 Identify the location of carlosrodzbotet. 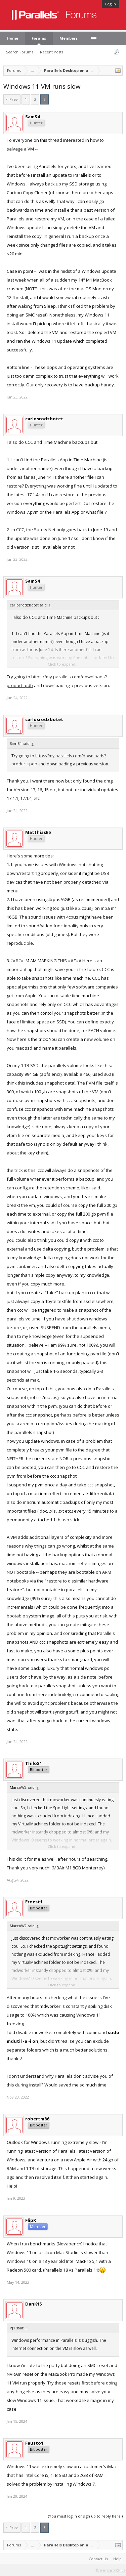
(44, 418).